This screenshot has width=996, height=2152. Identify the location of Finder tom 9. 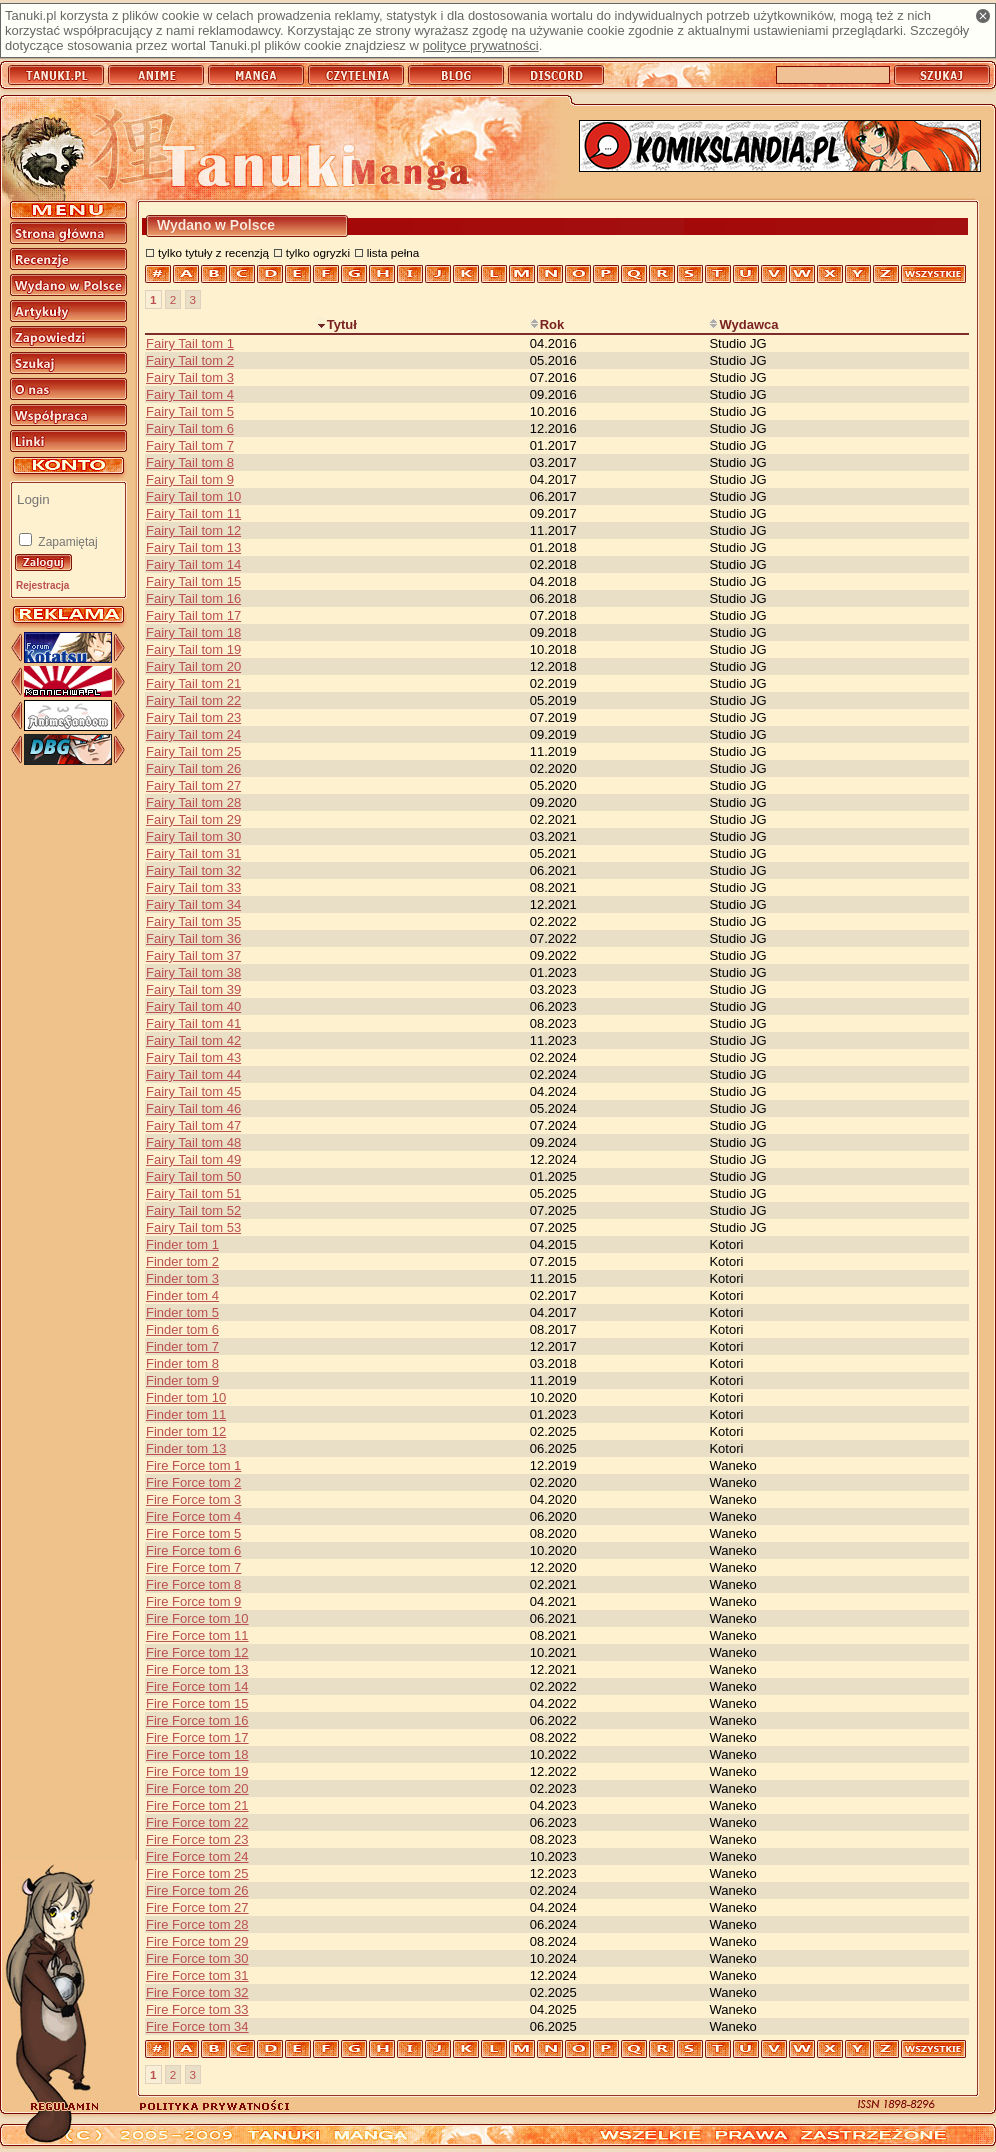
(182, 1380).